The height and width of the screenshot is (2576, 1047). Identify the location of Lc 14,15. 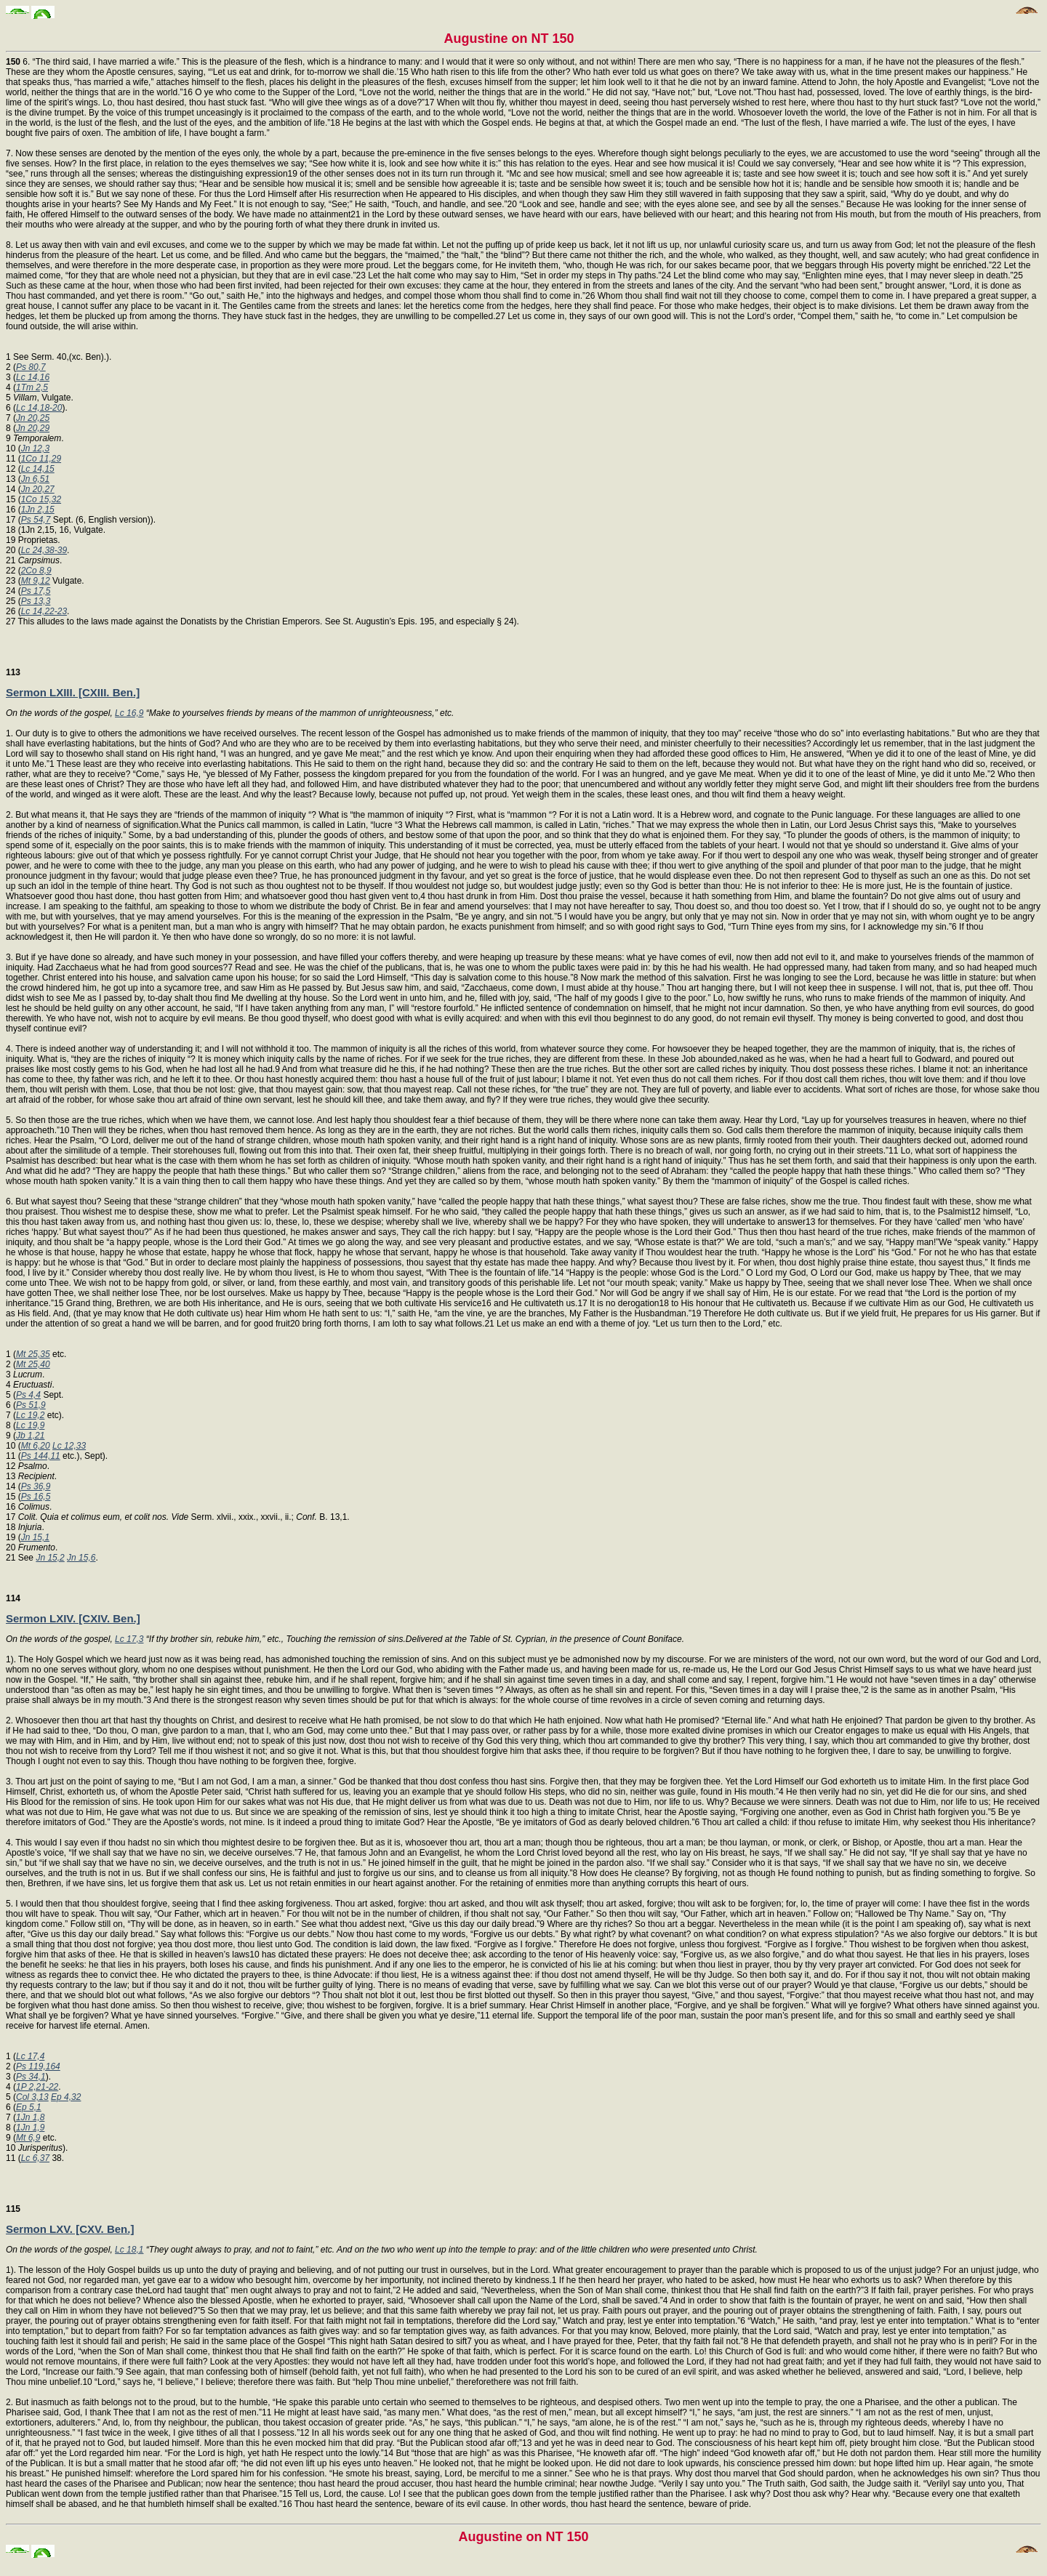
(38, 469).